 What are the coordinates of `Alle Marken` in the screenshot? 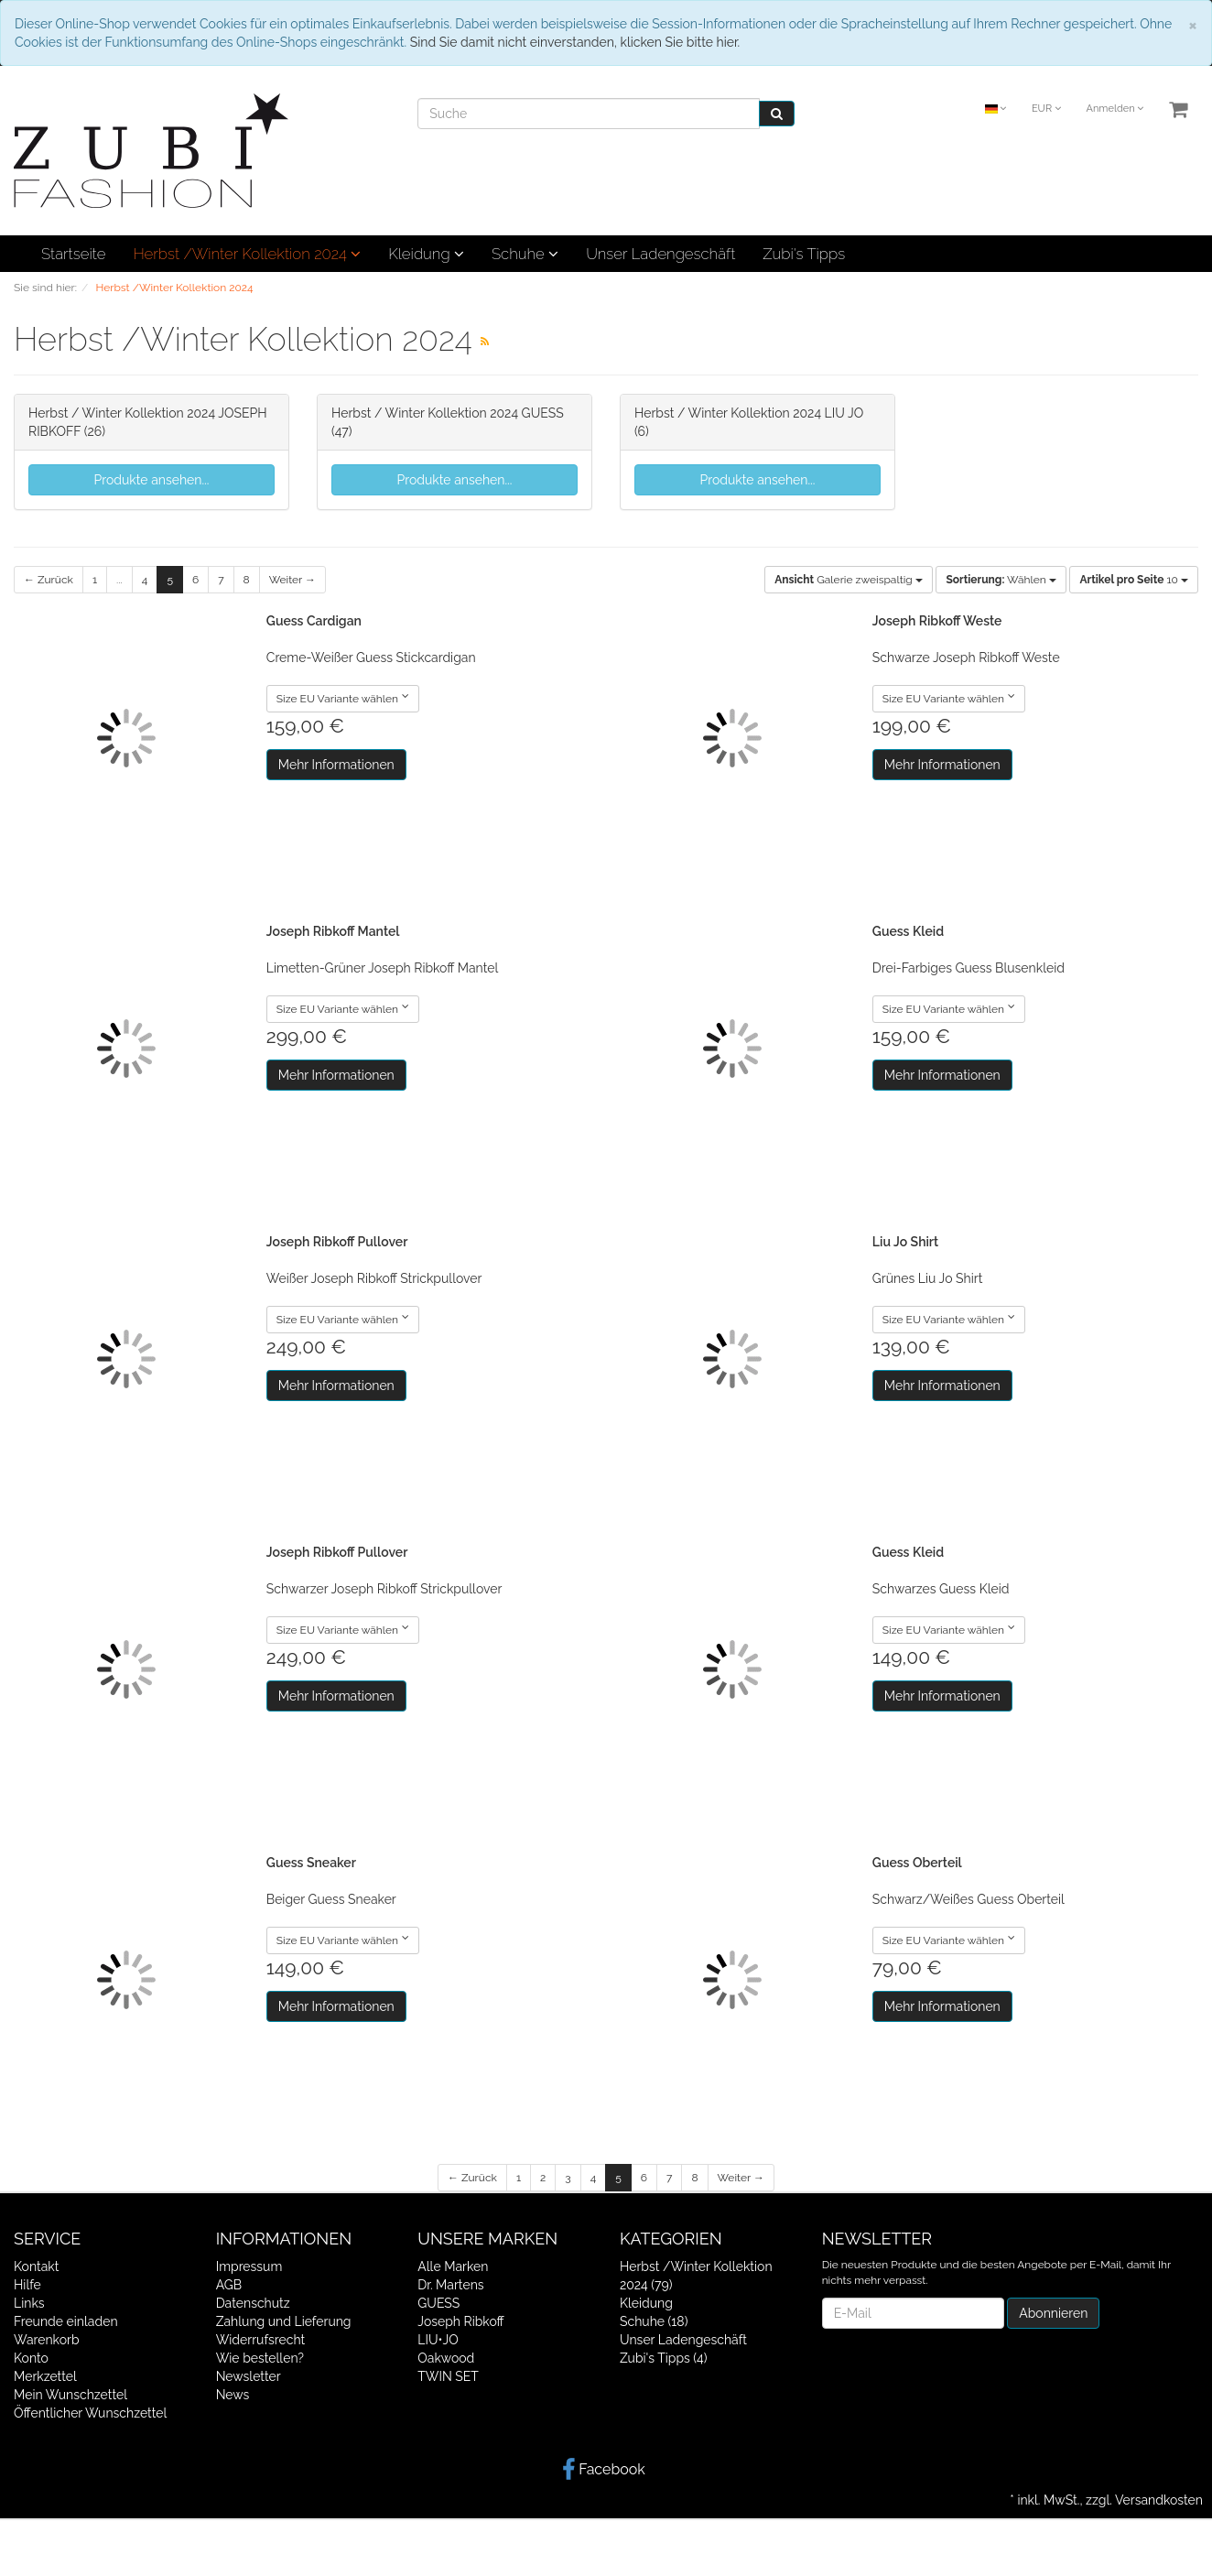 It's located at (452, 2266).